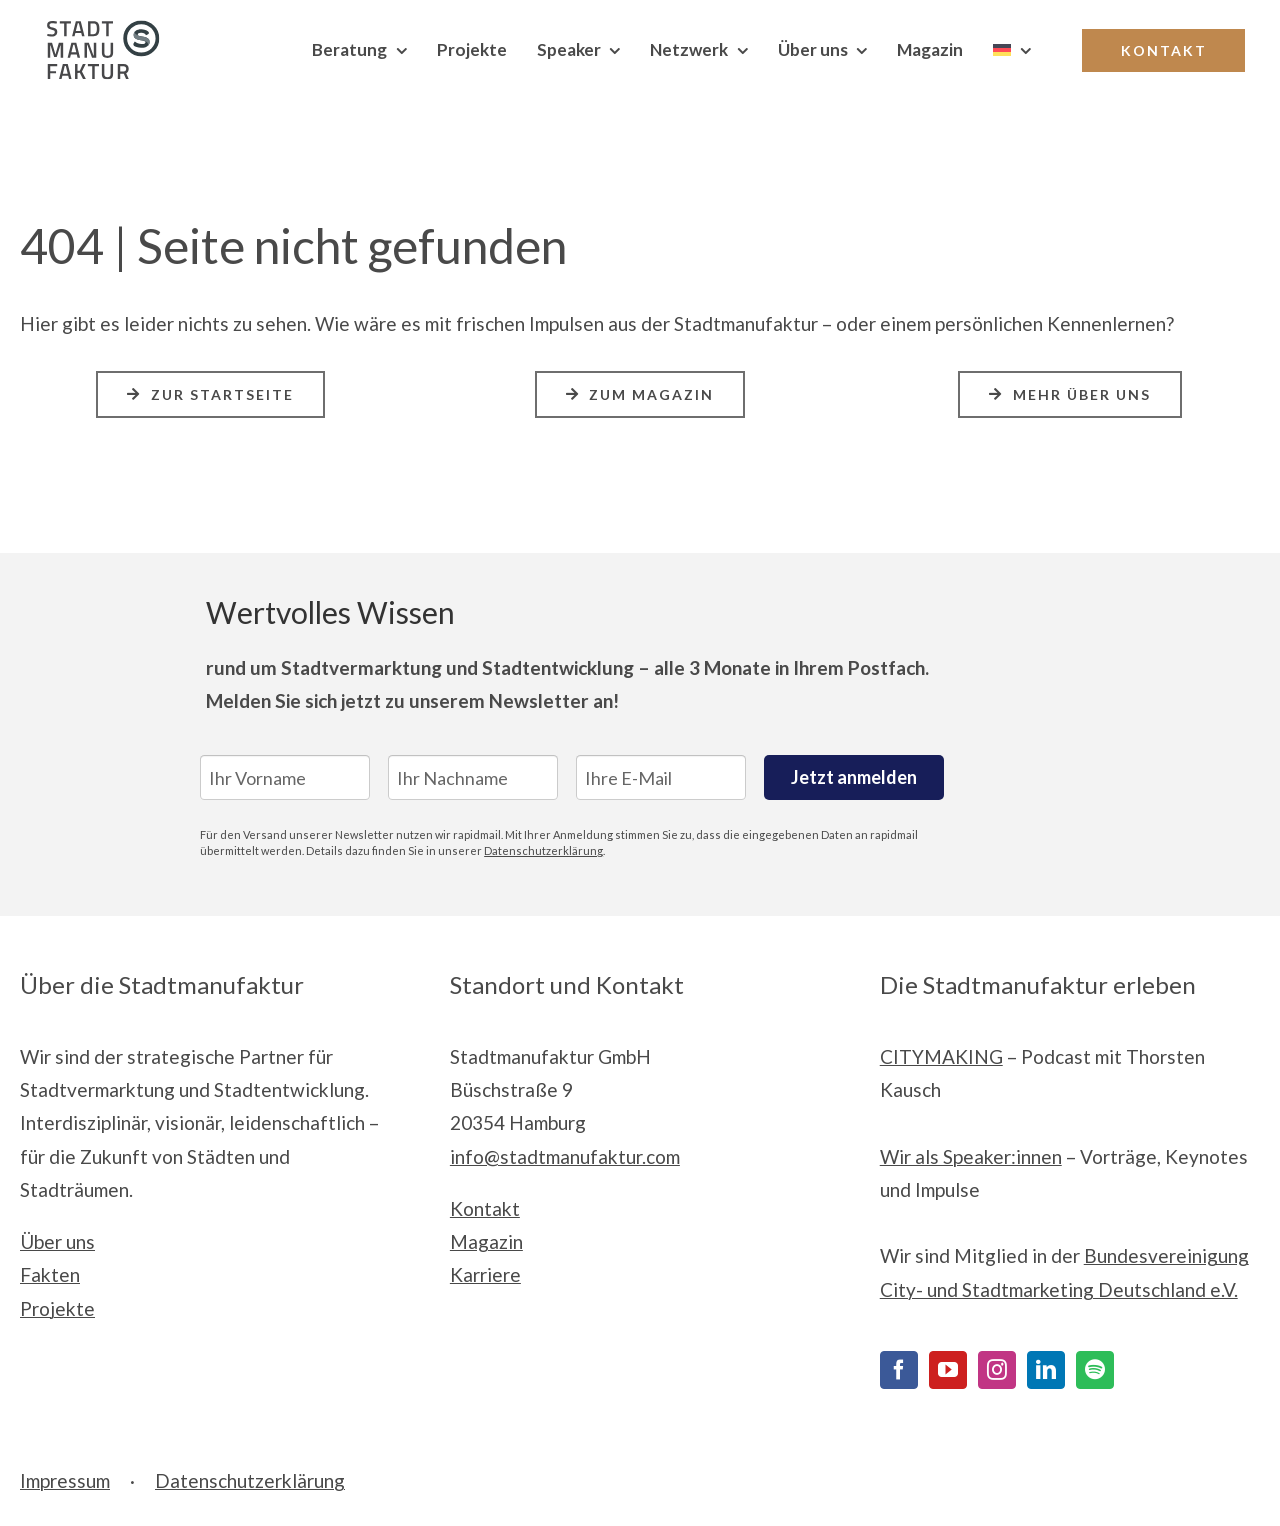  I want to click on info@stadtmanufaktur.com, so click(565, 1156).